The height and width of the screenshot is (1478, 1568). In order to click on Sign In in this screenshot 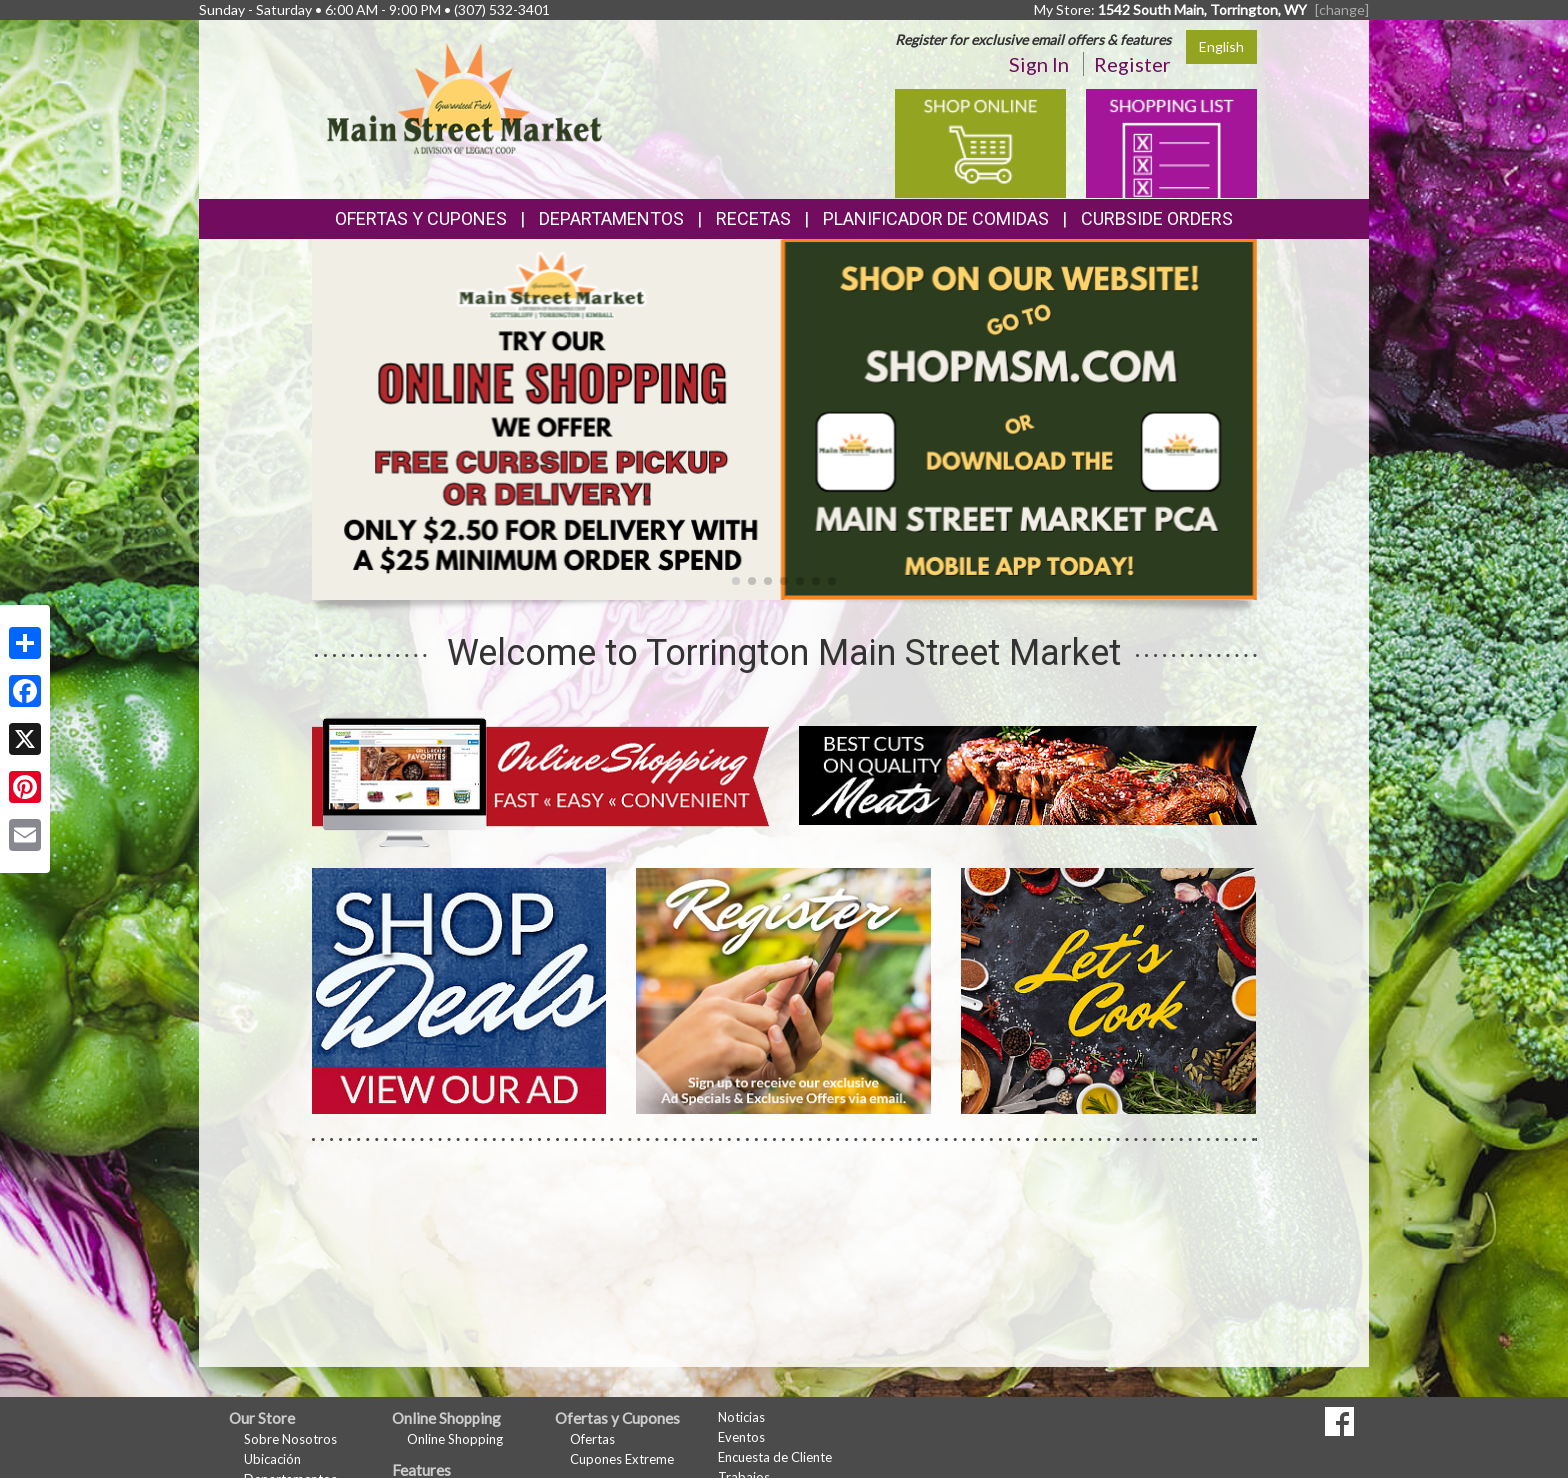, I will do `click(1039, 64)`.